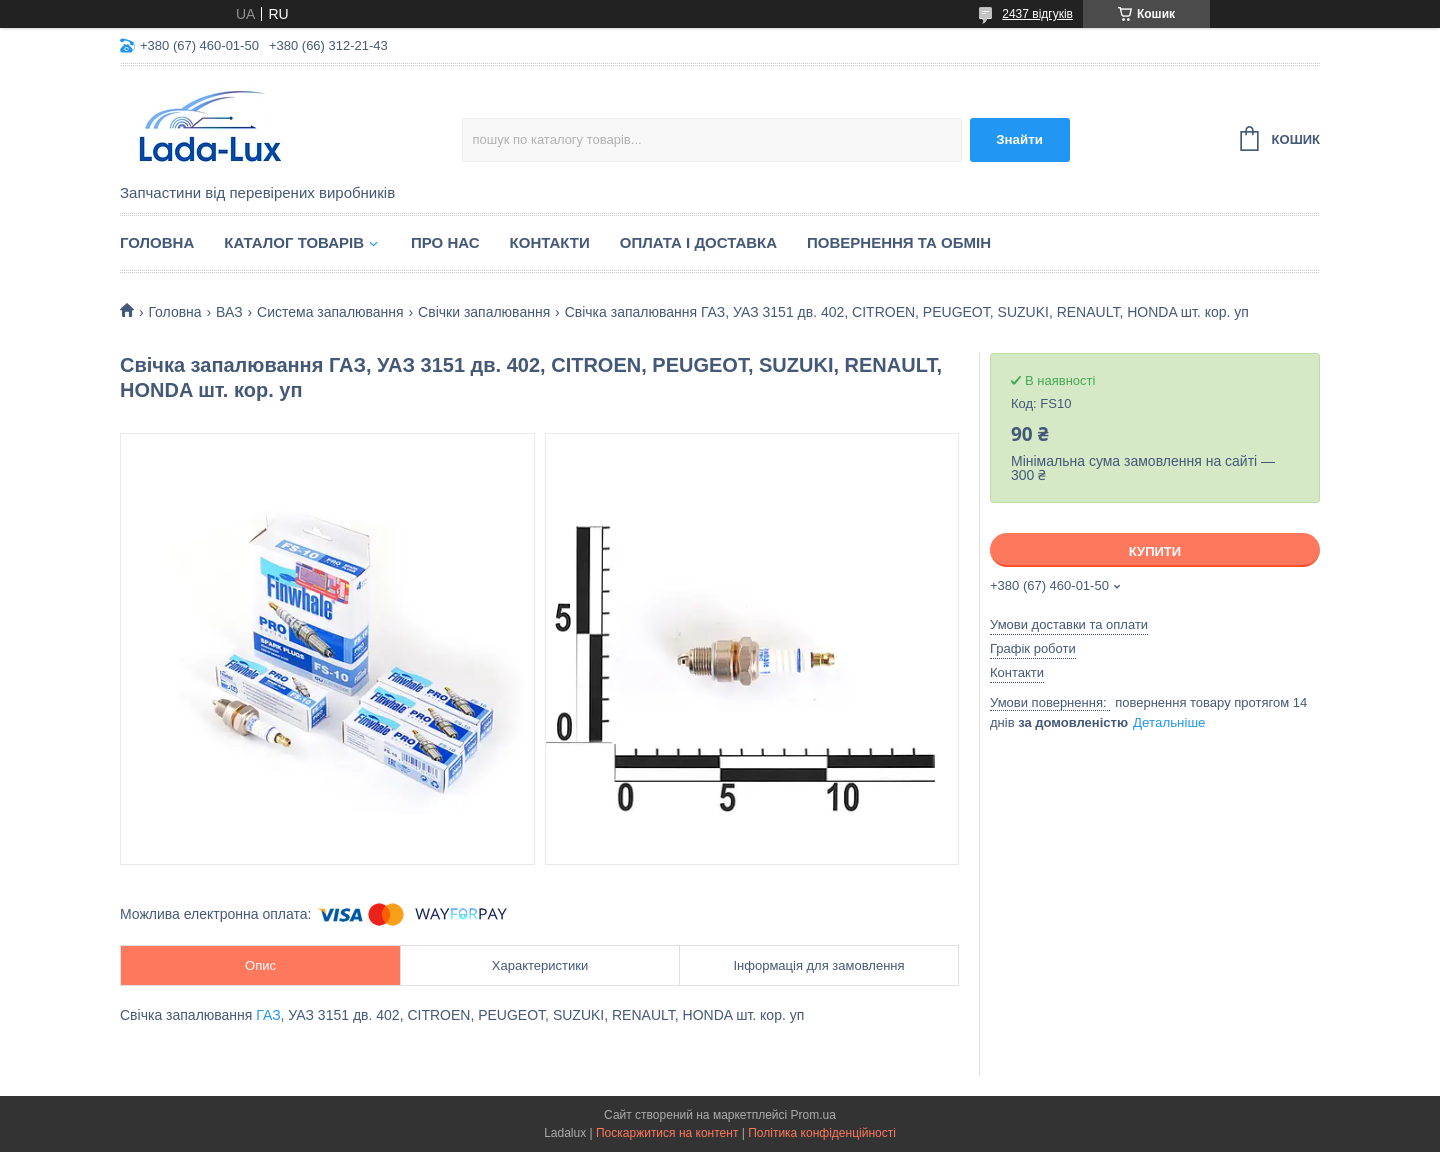 This screenshot has height=1152, width=1440. What do you see at coordinates (268, 1015) in the screenshot?
I see `ГАЗ` at bounding box center [268, 1015].